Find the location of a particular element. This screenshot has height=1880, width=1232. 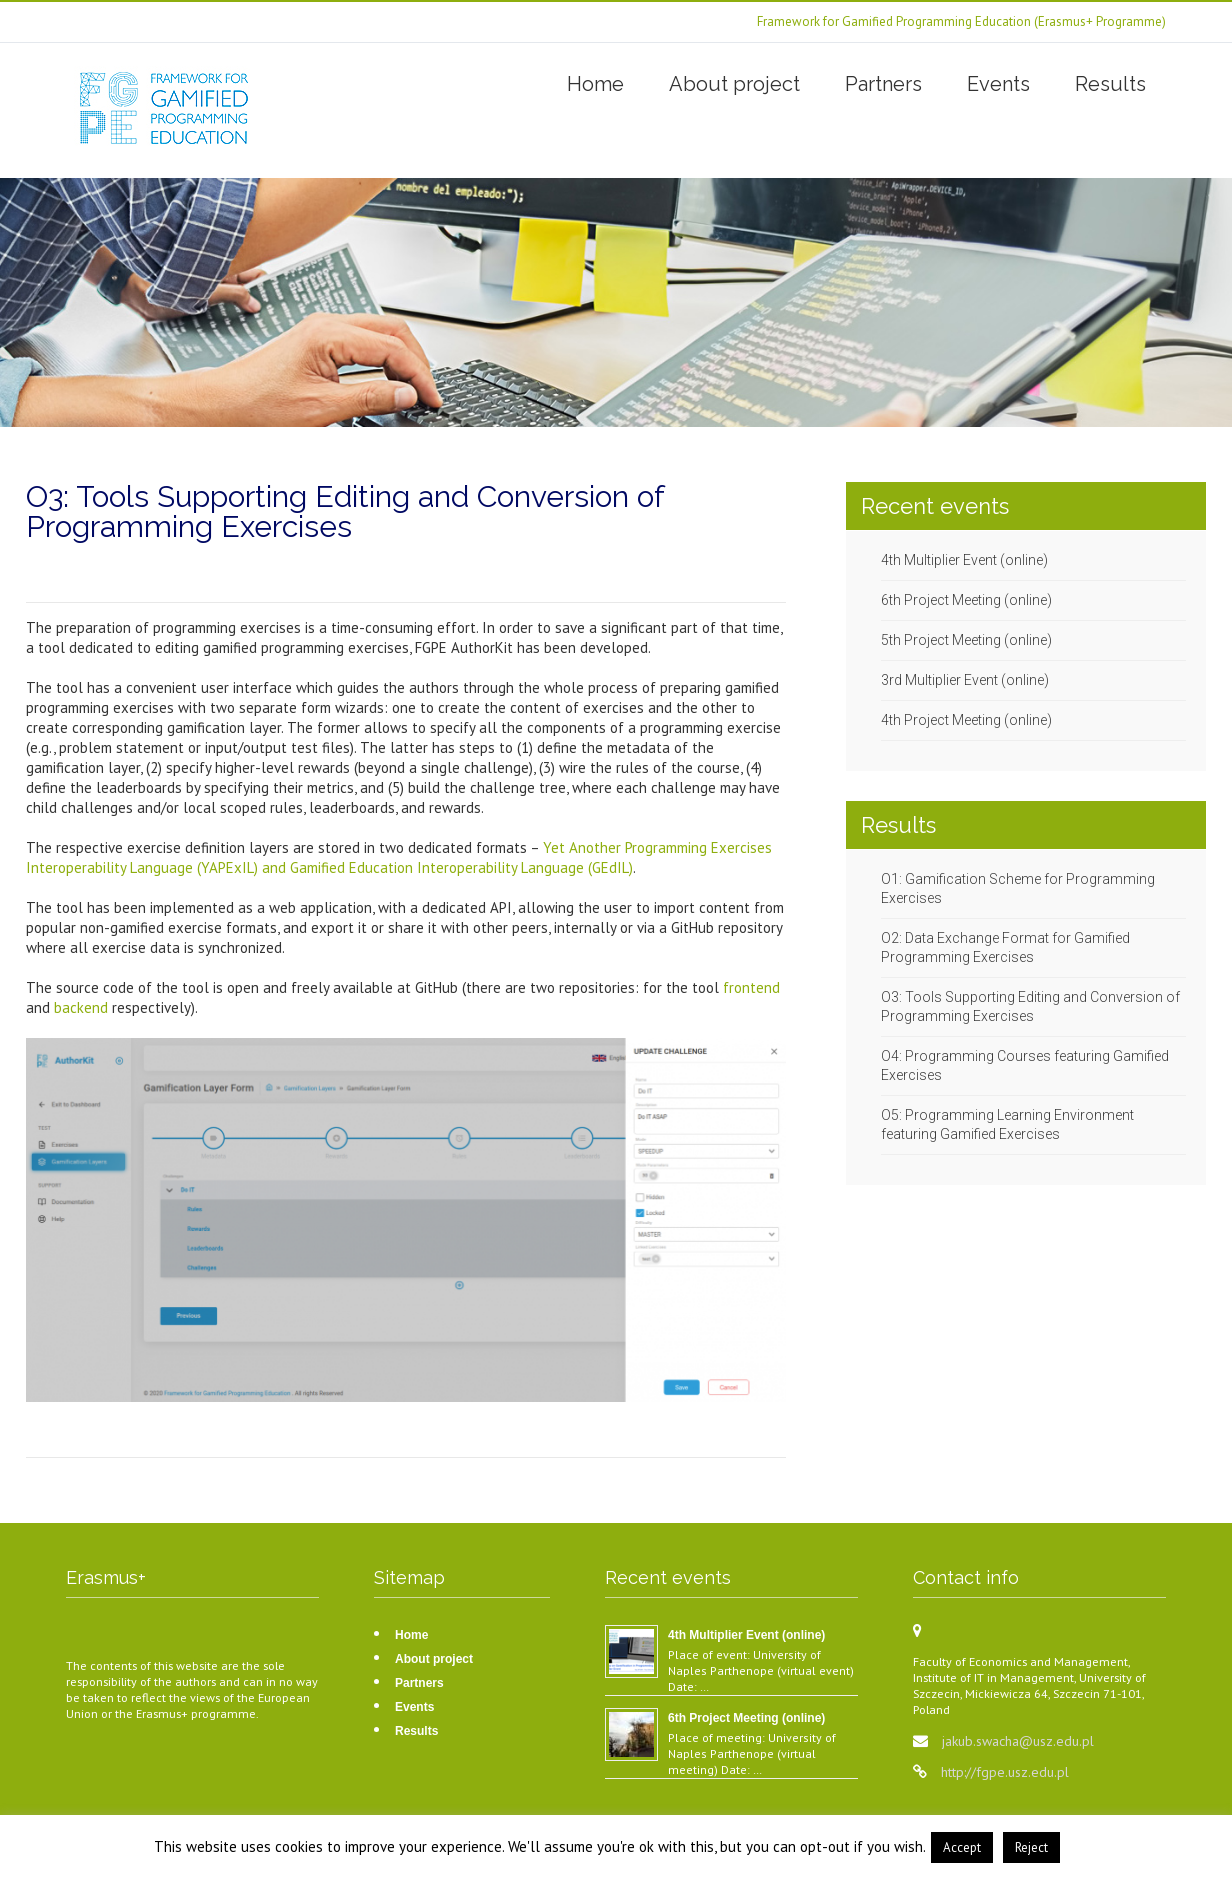

Results is located at coordinates (1110, 84).